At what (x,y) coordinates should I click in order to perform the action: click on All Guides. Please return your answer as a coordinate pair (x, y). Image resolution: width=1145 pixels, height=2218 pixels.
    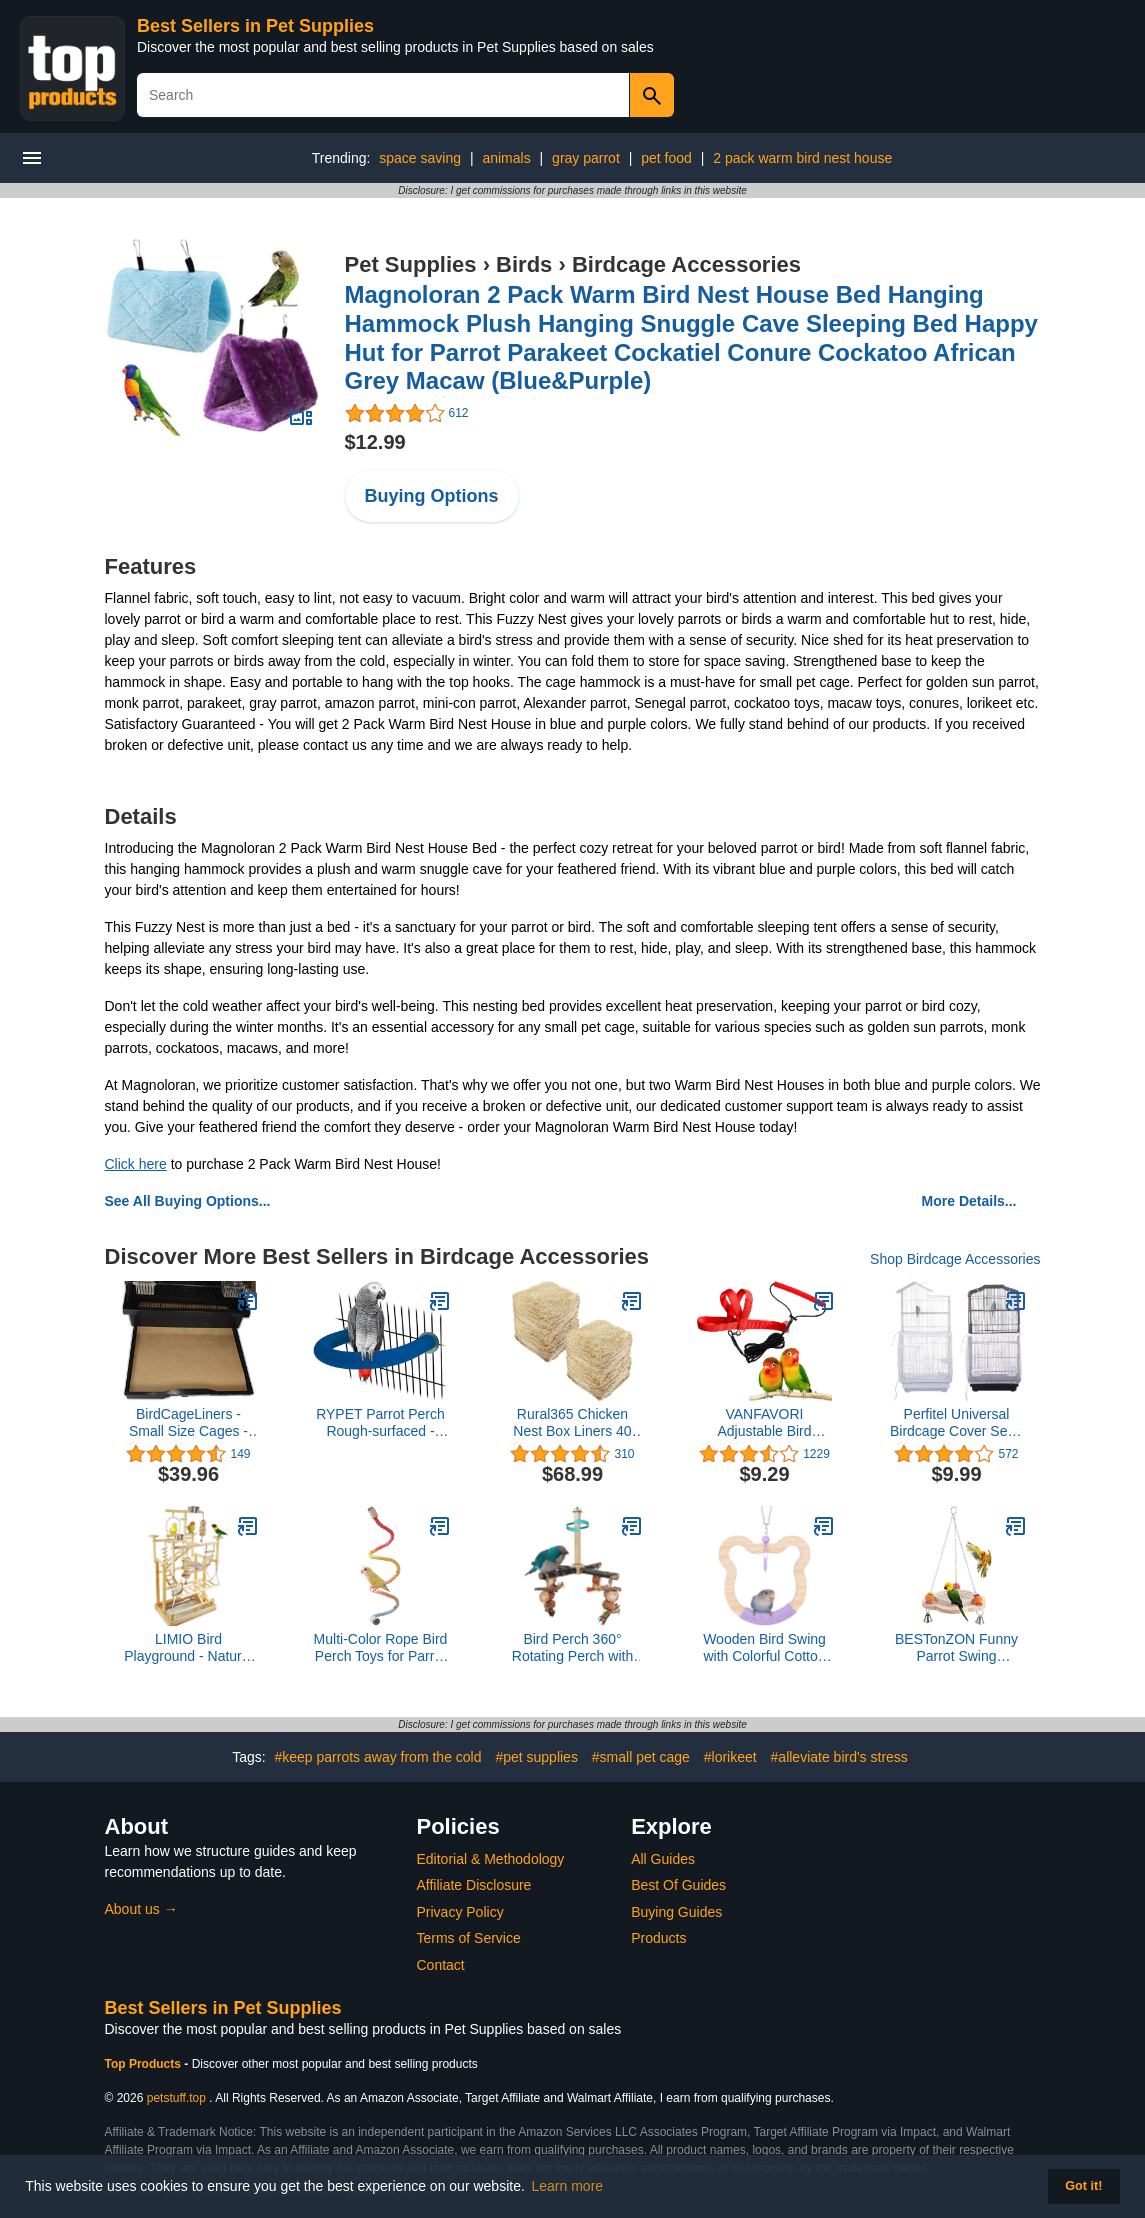
    Looking at the image, I should click on (663, 1859).